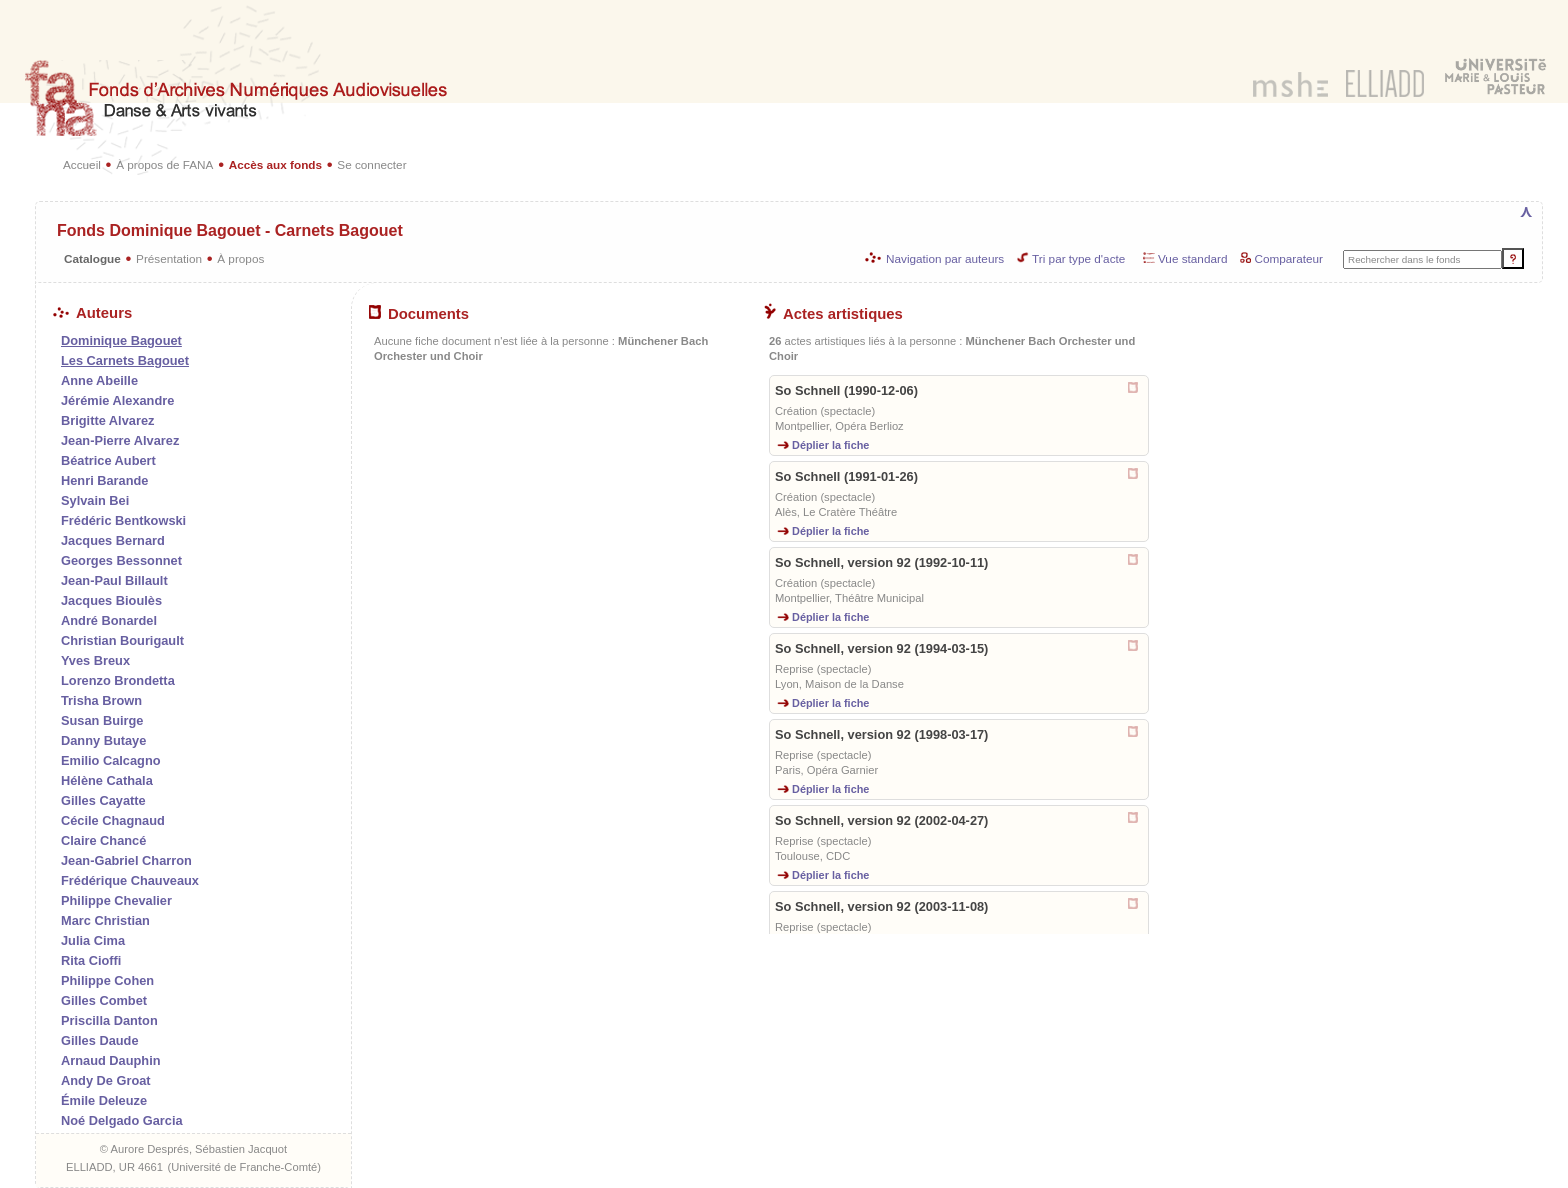 The image size is (1568, 1188). I want to click on Catalogue, so click(92, 258).